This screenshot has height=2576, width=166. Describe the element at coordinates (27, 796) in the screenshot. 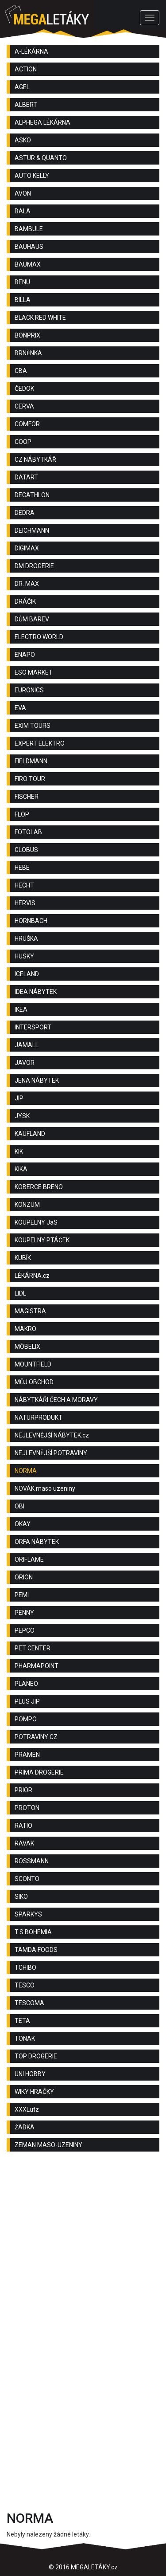

I see `FISCHER` at that location.